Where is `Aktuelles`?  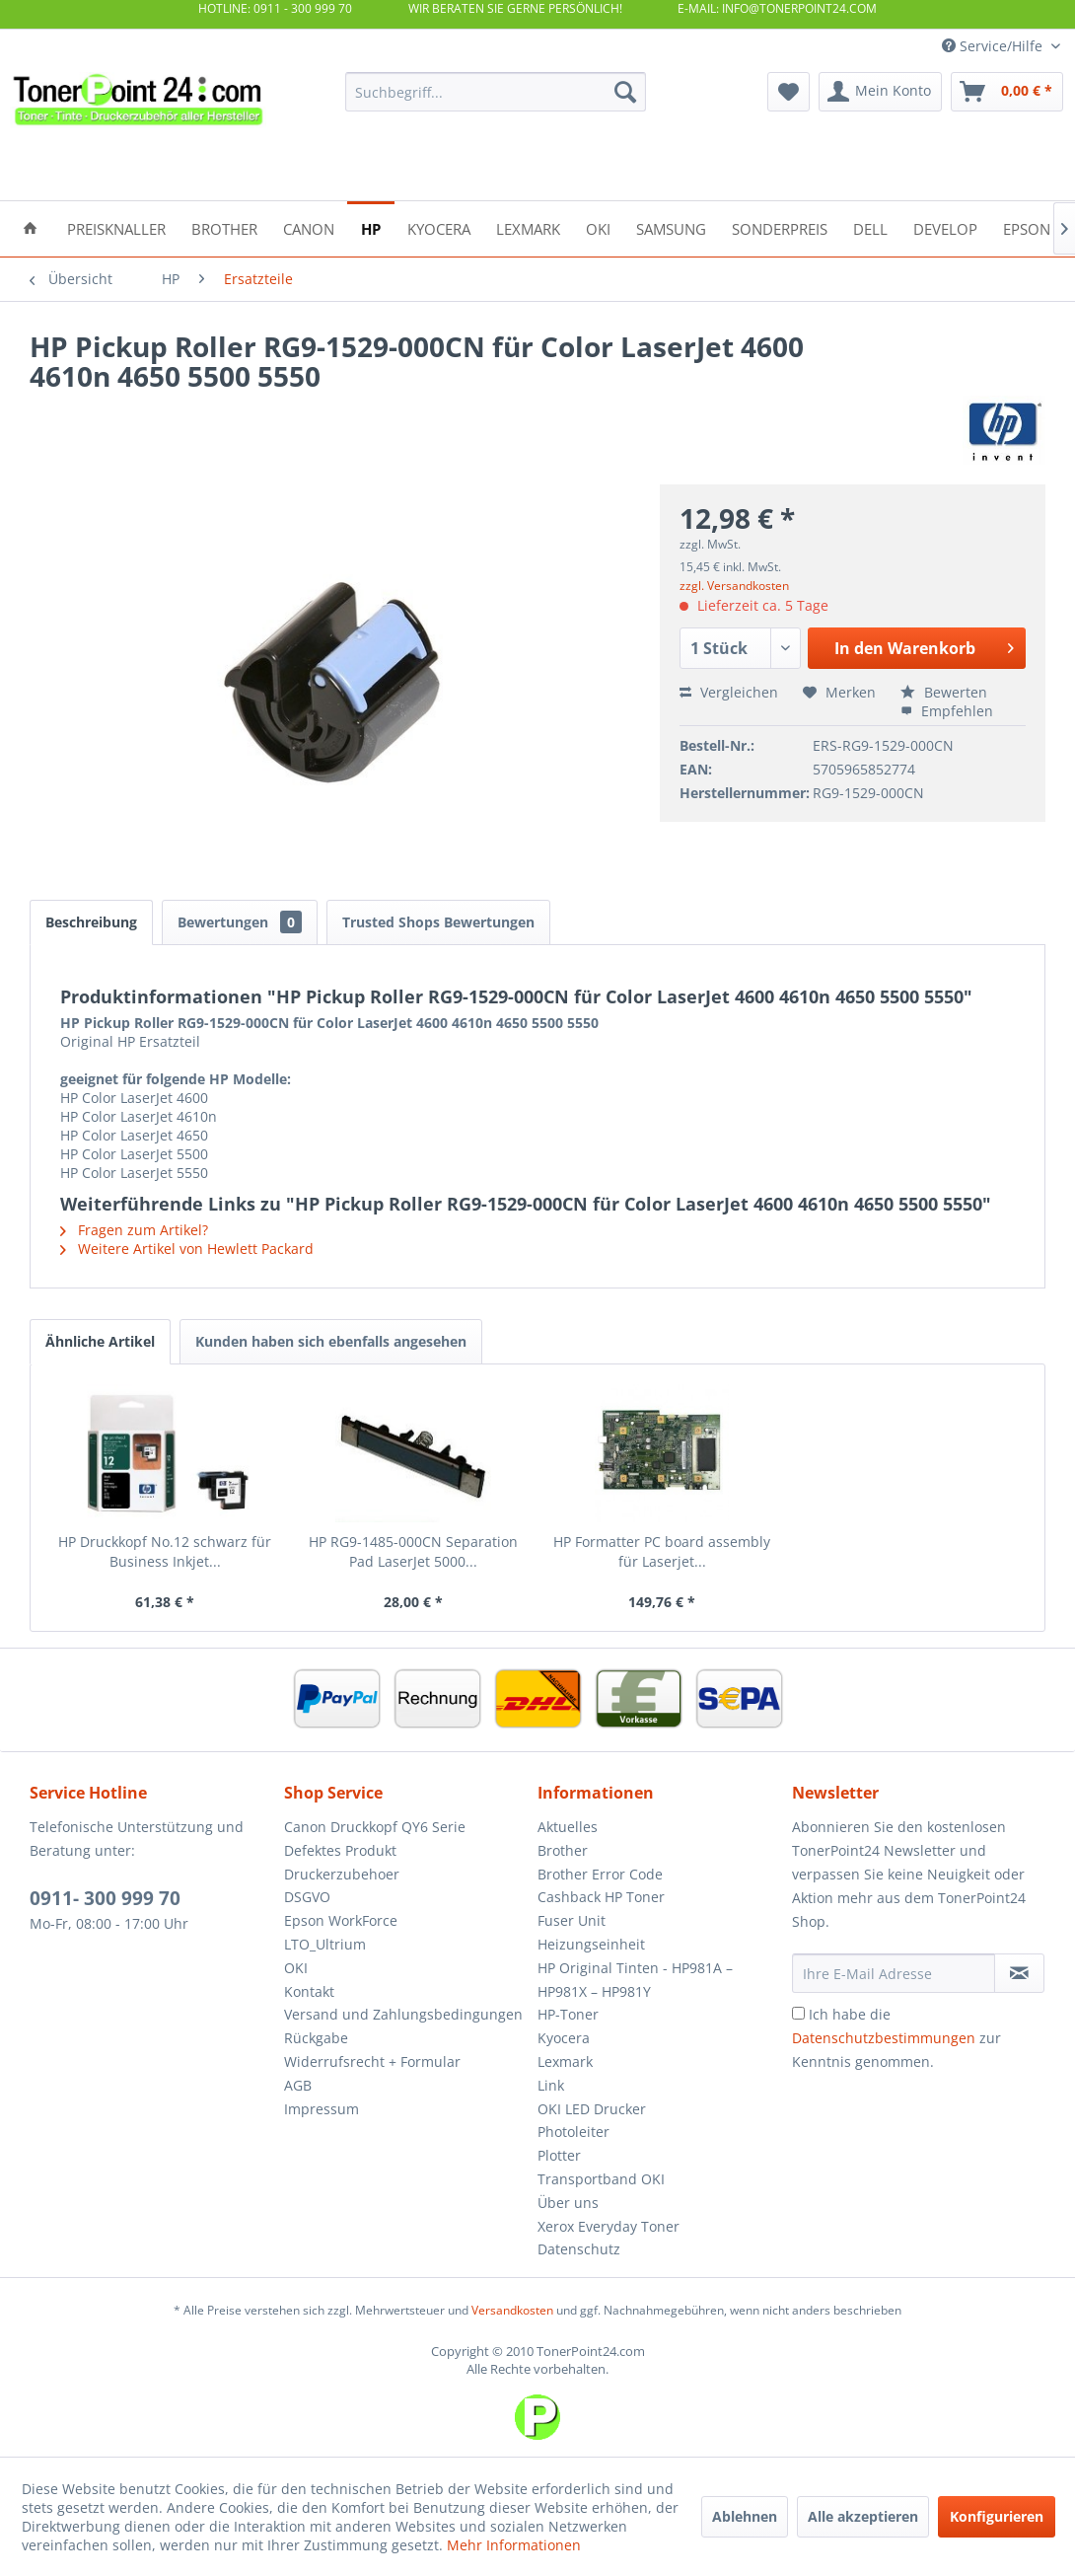
Aktuelles is located at coordinates (568, 1826).